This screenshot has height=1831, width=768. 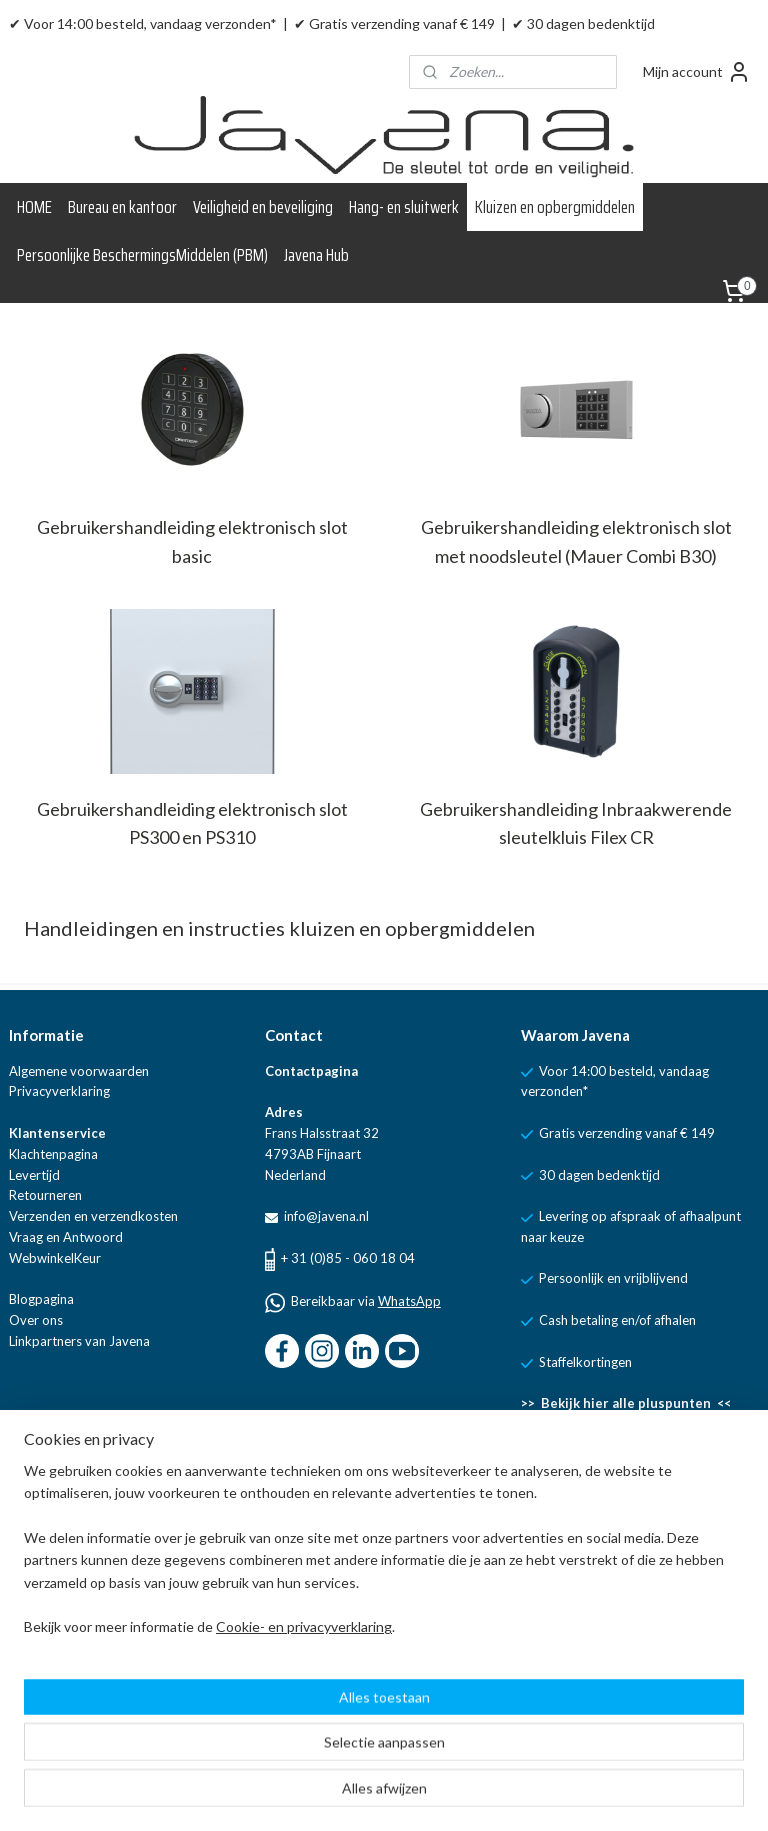 What do you see at coordinates (348, 1258) in the screenshot?
I see `+ 31 (0)85 - 060 18 04` at bounding box center [348, 1258].